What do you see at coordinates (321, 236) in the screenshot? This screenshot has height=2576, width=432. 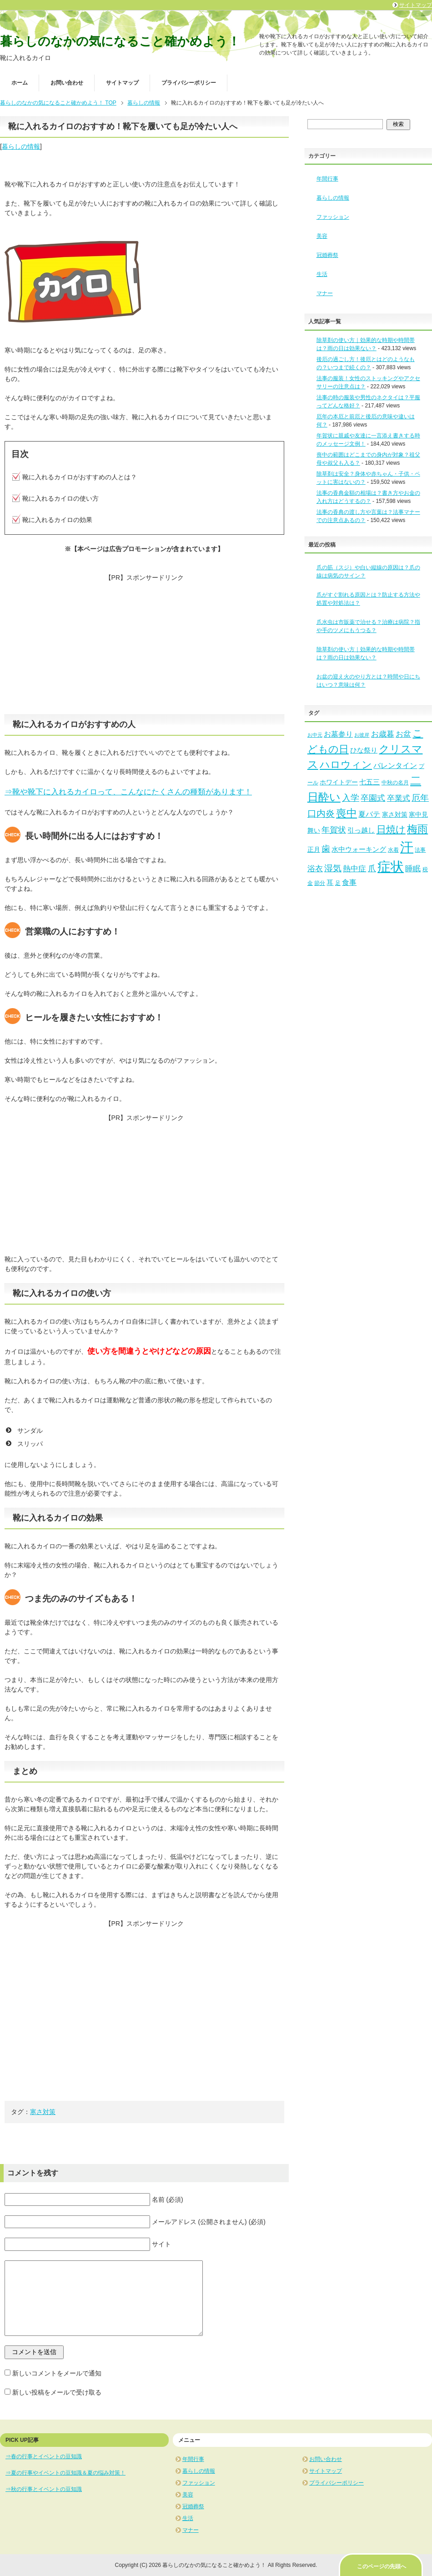 I see `美容` at bounding box center [321, 236].